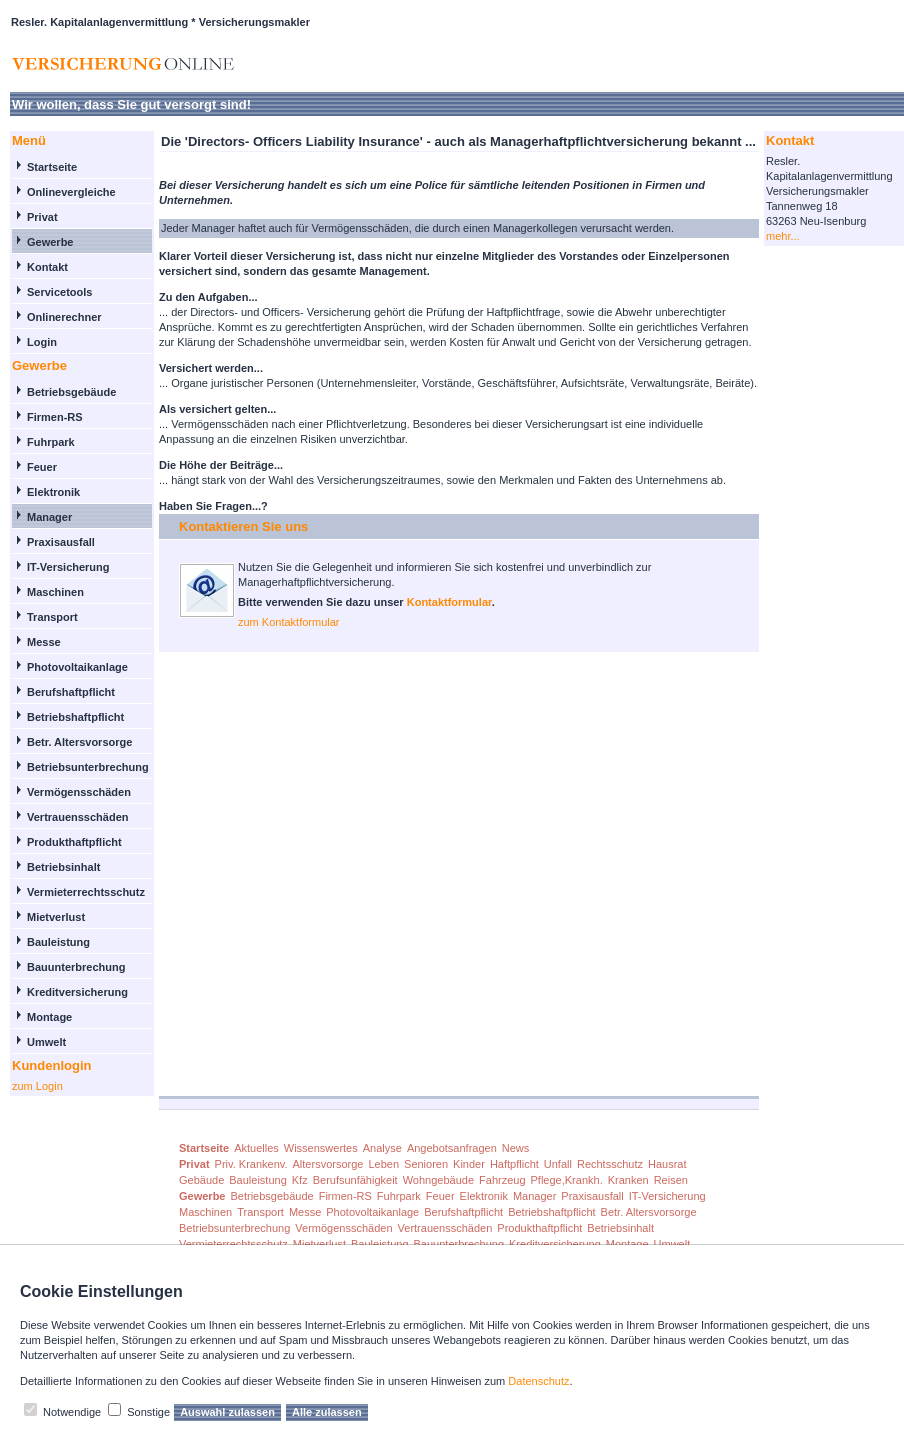 Image resolution: width=904 pixels, height=1442 pixels. What do you see at coordinates (383, 1164) in the screenshot?
I see `Leben` at bounding box center [383, 1164].